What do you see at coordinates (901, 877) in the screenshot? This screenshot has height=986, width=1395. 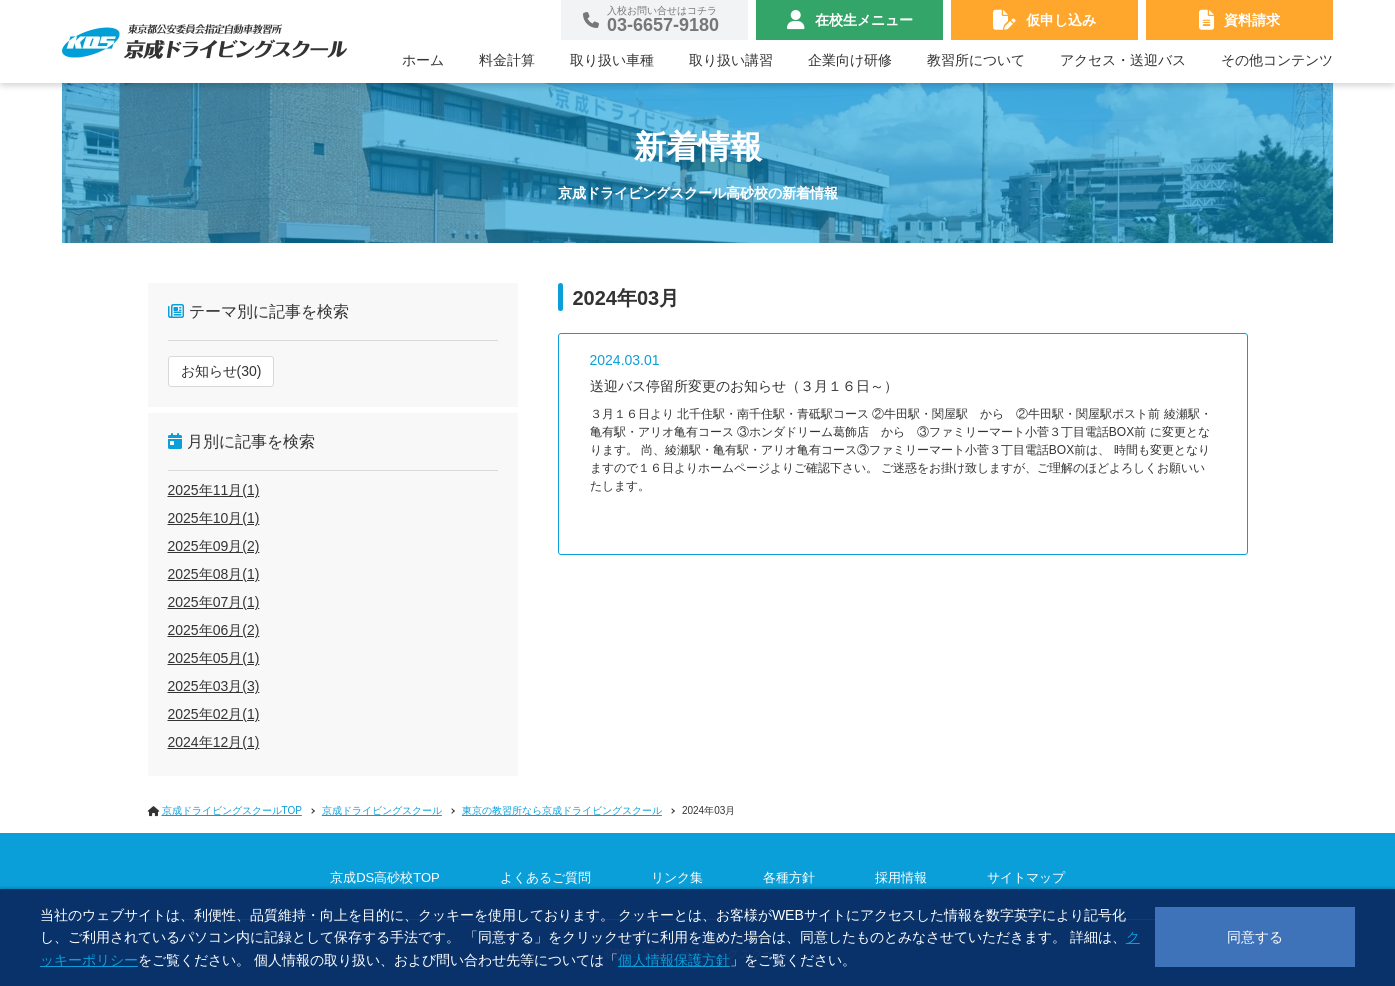 I see `採用情報` at bounding box center [901, 877].